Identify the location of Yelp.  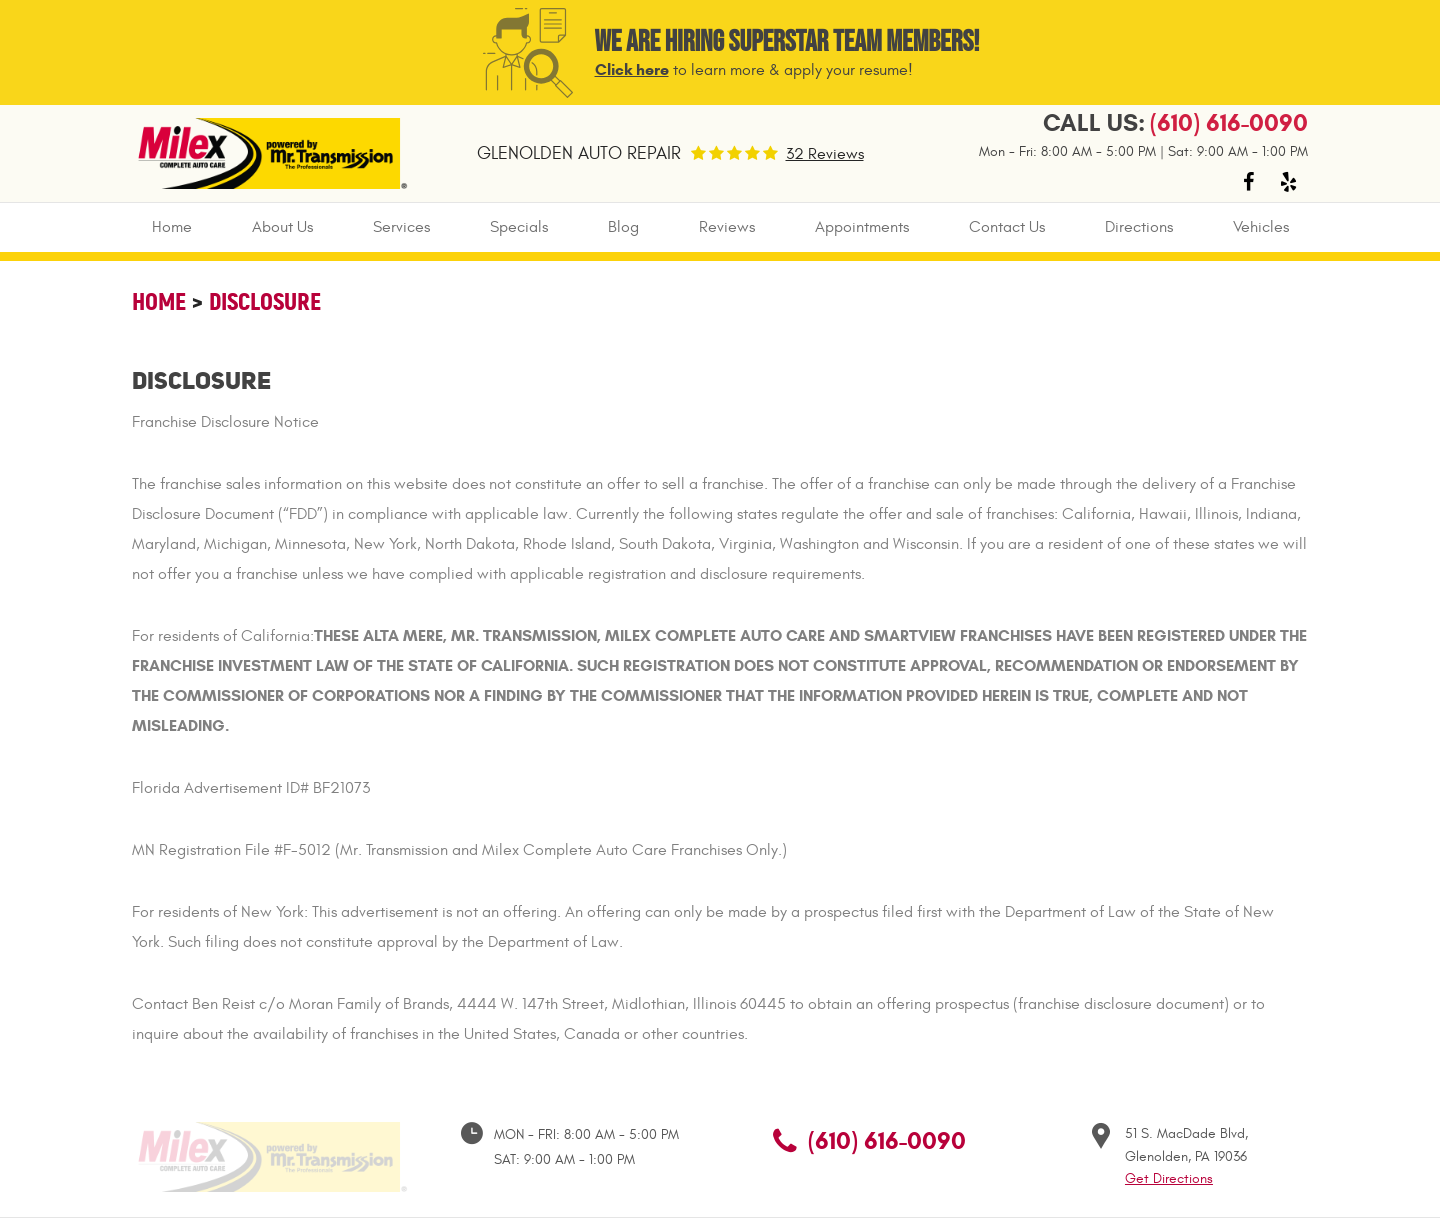
(1288, 182).